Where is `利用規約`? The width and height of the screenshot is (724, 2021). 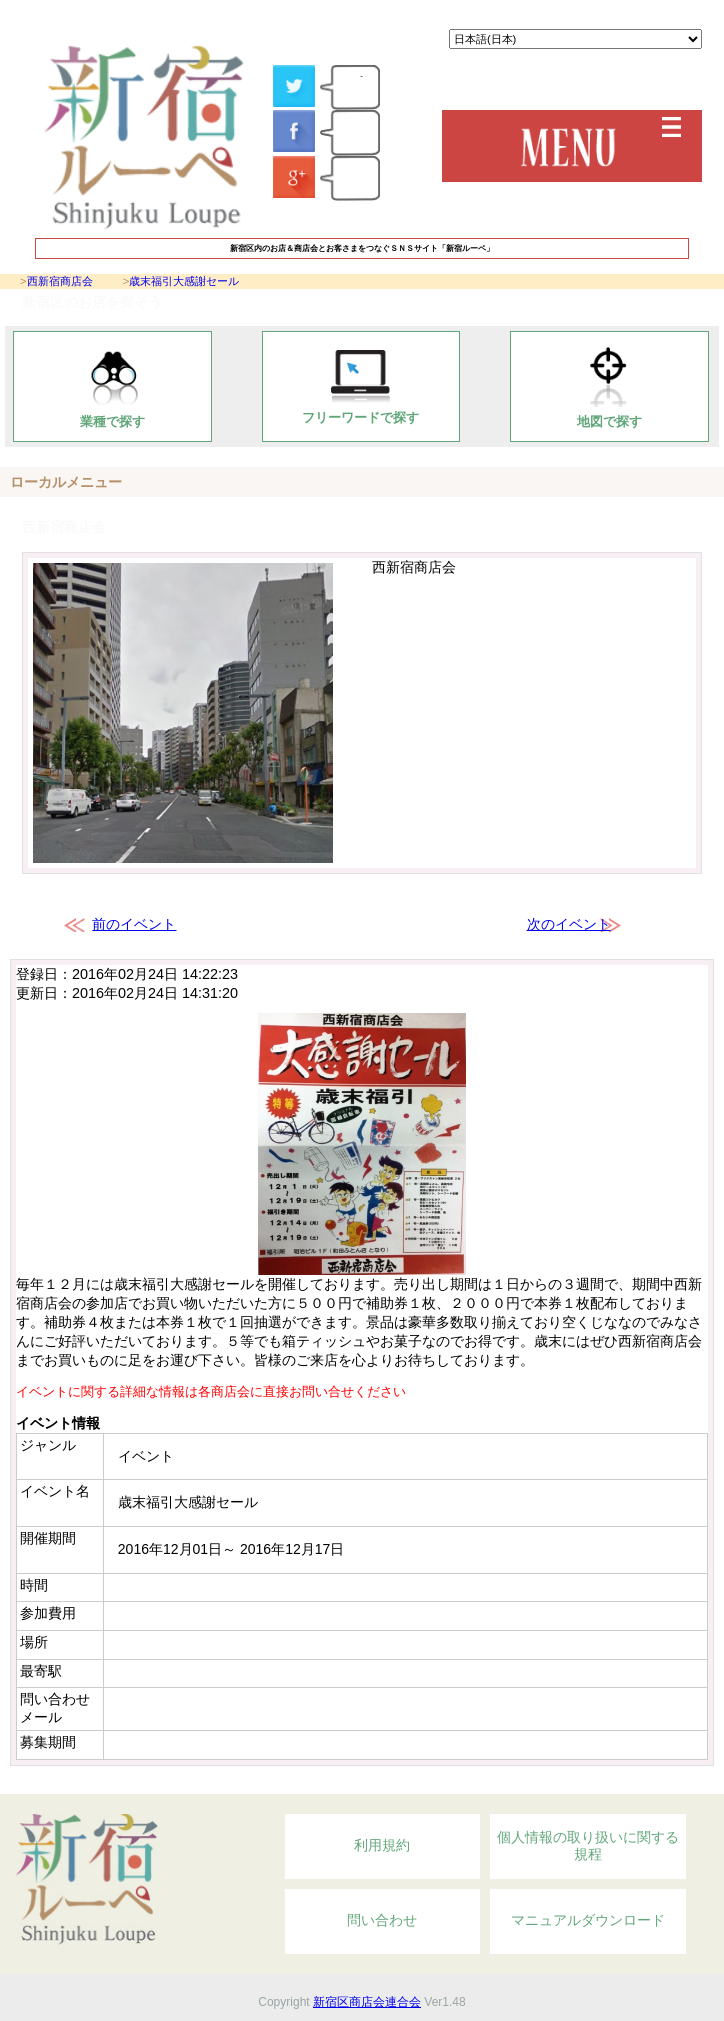 利用規約 is located at coordinates (382, 1845).